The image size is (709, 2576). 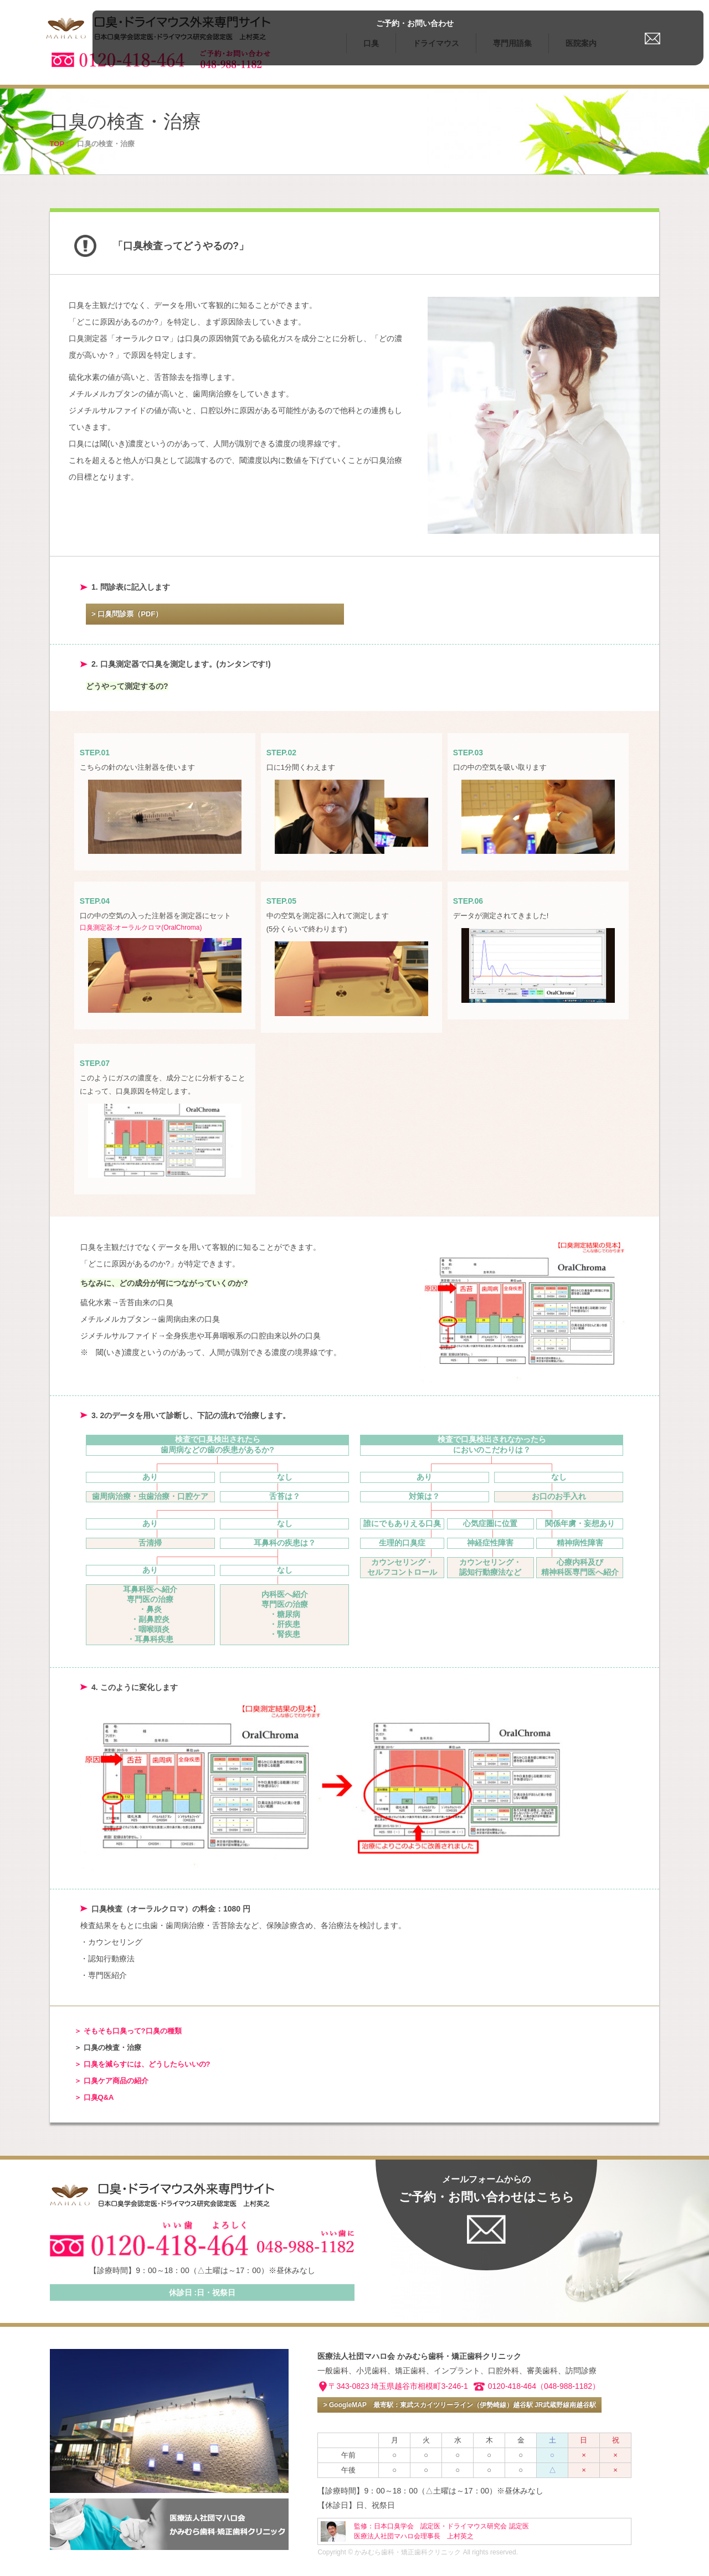 What do you see at coordinates (371, 43) in the screenshot?
I see `口臭` at bounding box center [371, 43].